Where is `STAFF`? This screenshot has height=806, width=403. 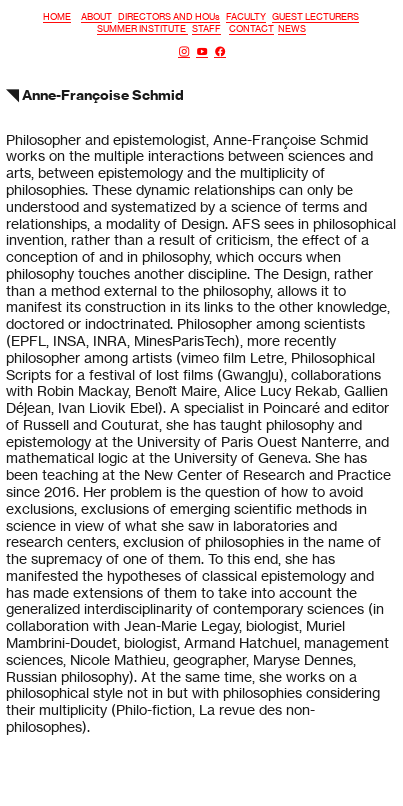 STAFF is located at coordinates (206, 28).